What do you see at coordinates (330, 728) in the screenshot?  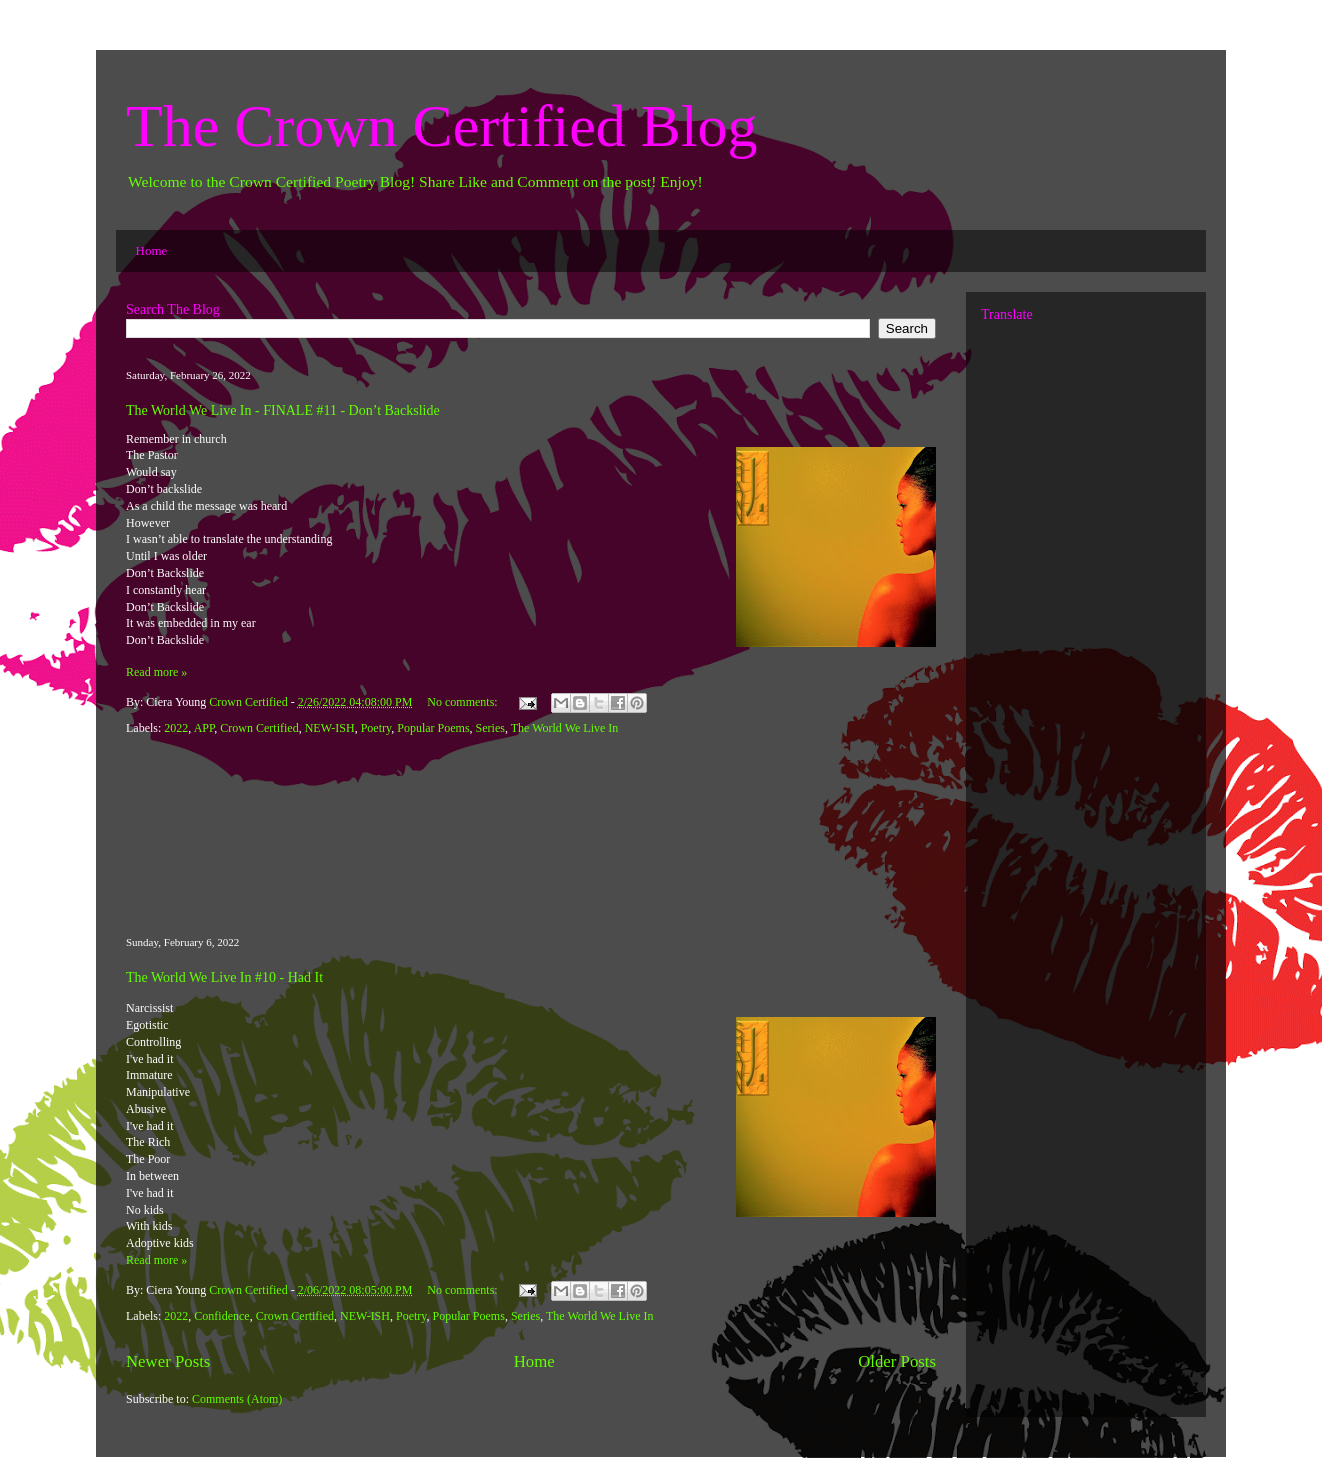 I see `NEW-ISH` at bounding box center [330, 728].